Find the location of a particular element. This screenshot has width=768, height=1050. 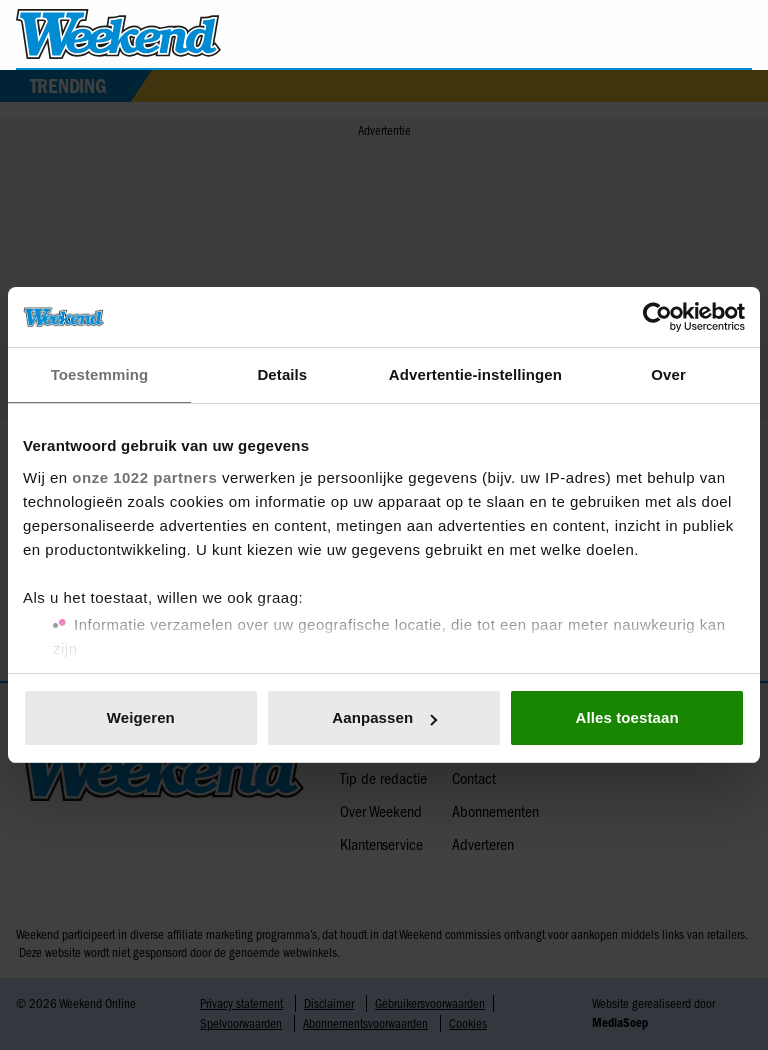

Aanpassen is located at coordinates (384, 717).